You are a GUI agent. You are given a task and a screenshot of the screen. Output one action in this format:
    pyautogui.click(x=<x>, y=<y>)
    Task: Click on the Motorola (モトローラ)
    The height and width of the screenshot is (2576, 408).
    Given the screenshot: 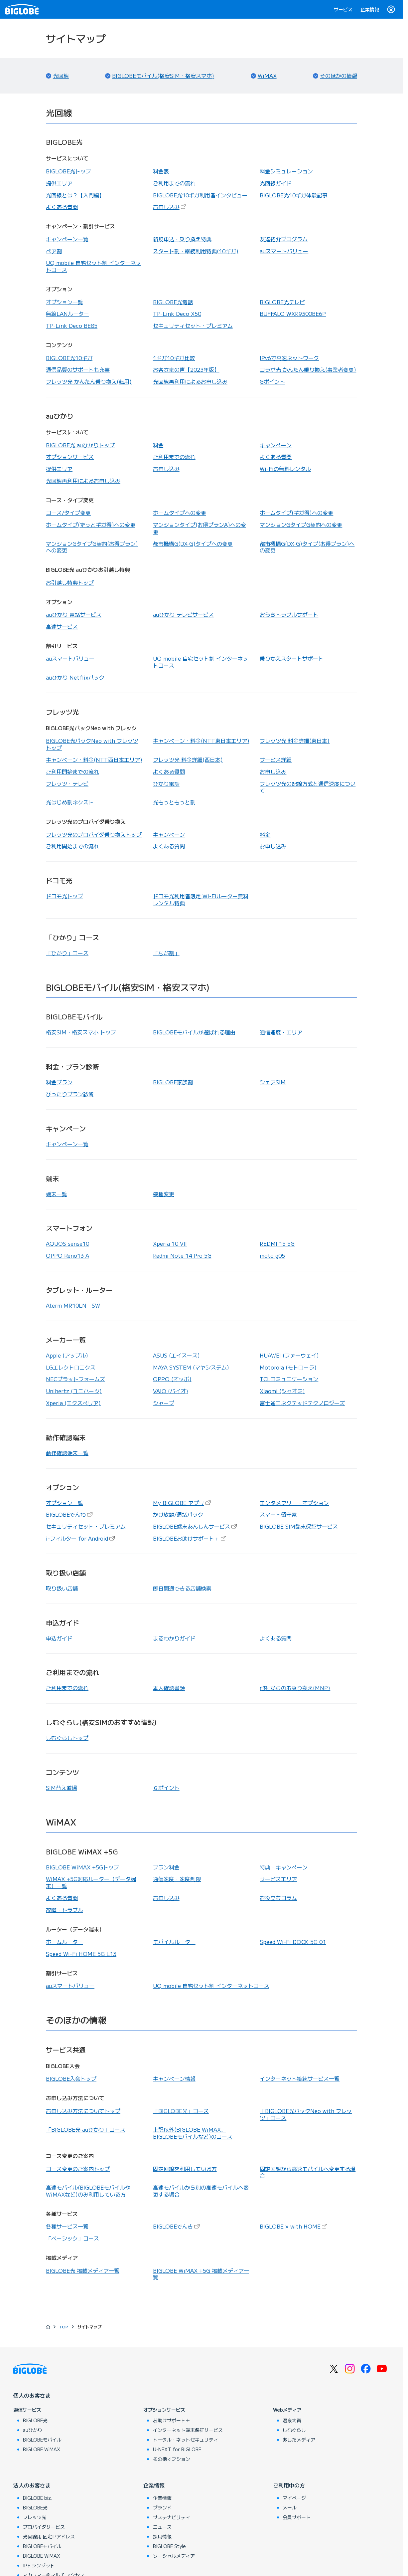 What is the action you would take?
    pyautogui.click(x=288, y=1367)
    